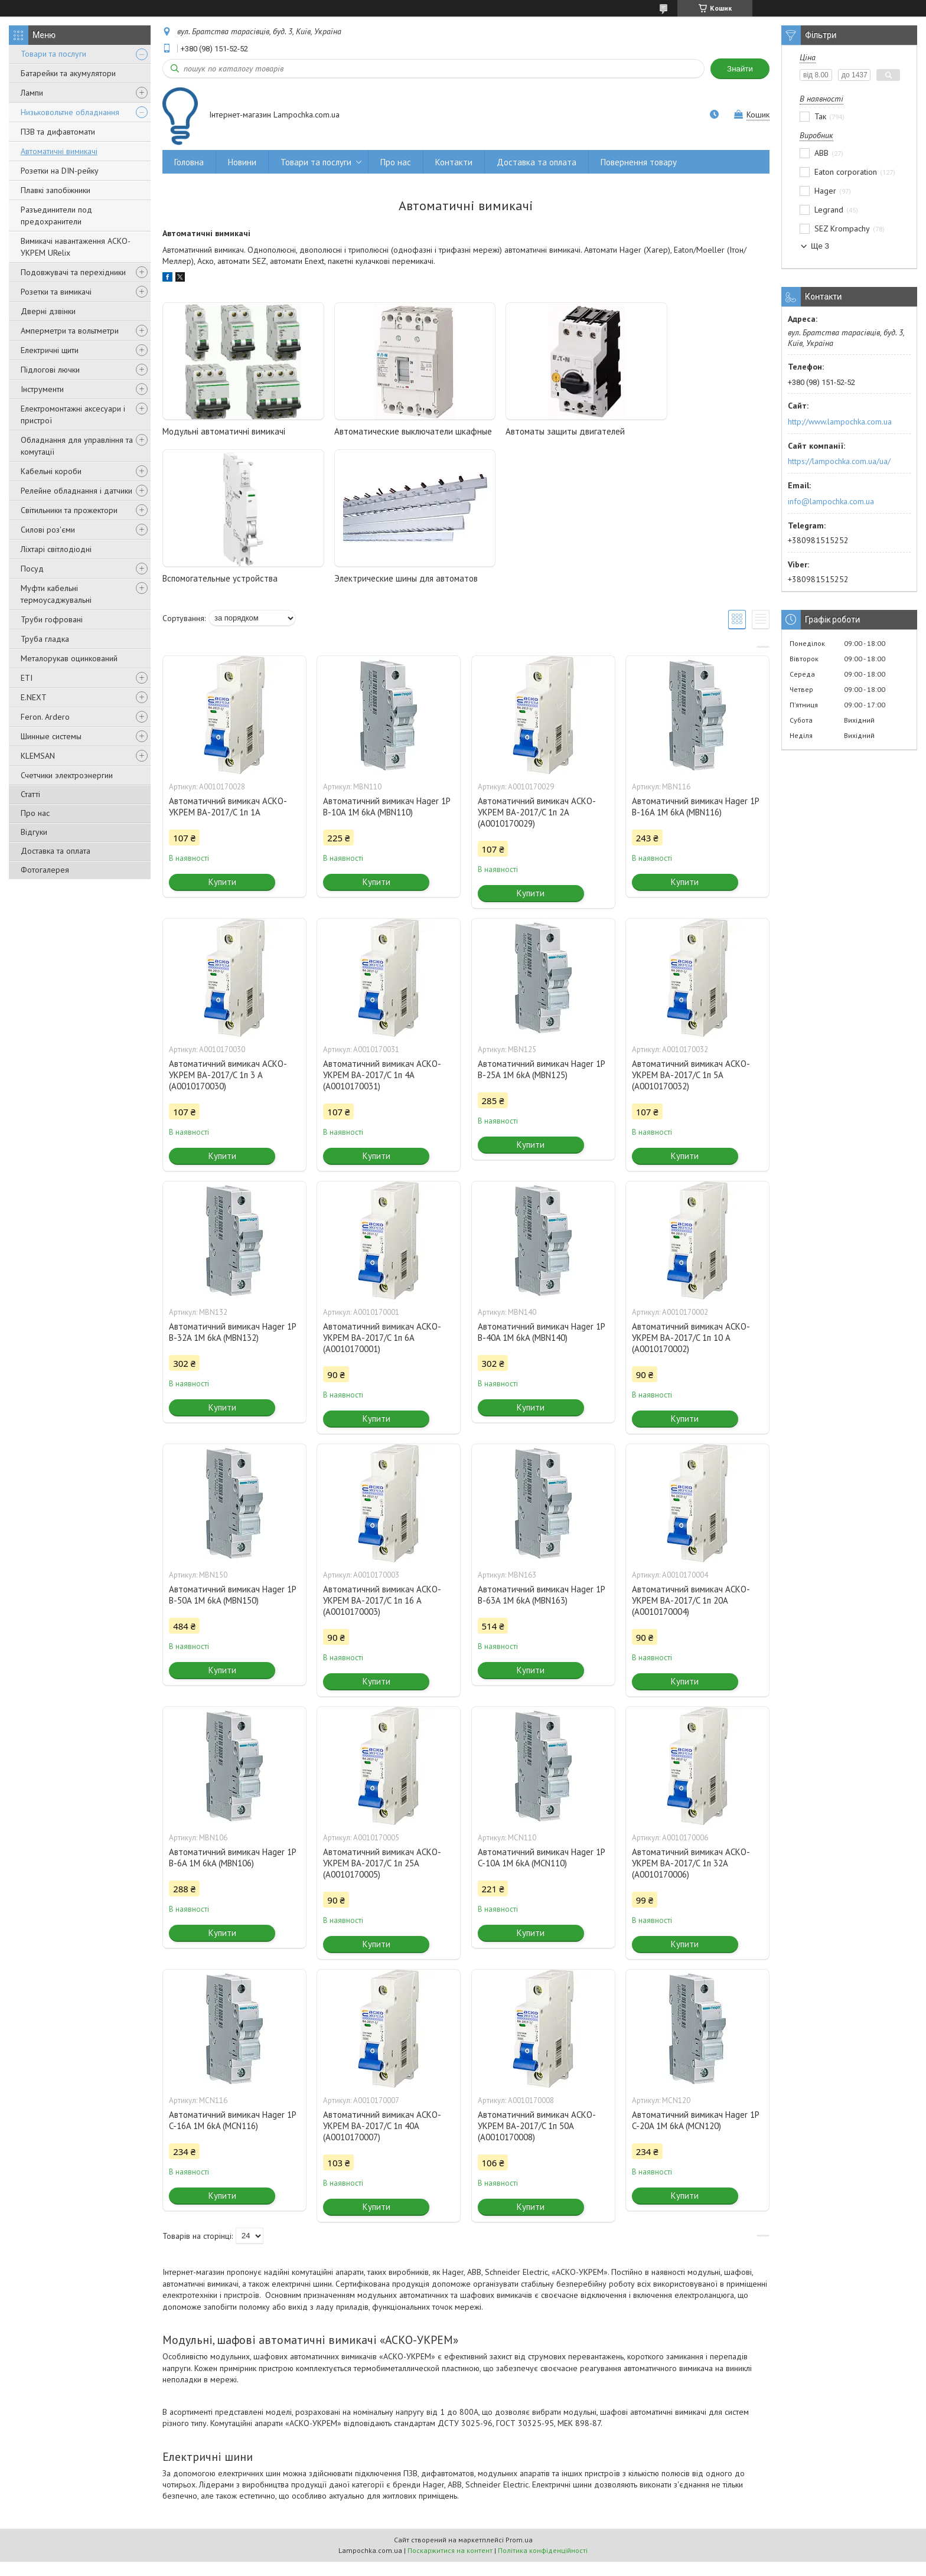 The height and width of the screenshot is (2576, 926). What do you see at coordinates (695, 820) in the screenshot?
I see `Автоматичний вимикач Hager 1P B-16A 1M 6kA (MBN116)` at bounding box center [695, 820].